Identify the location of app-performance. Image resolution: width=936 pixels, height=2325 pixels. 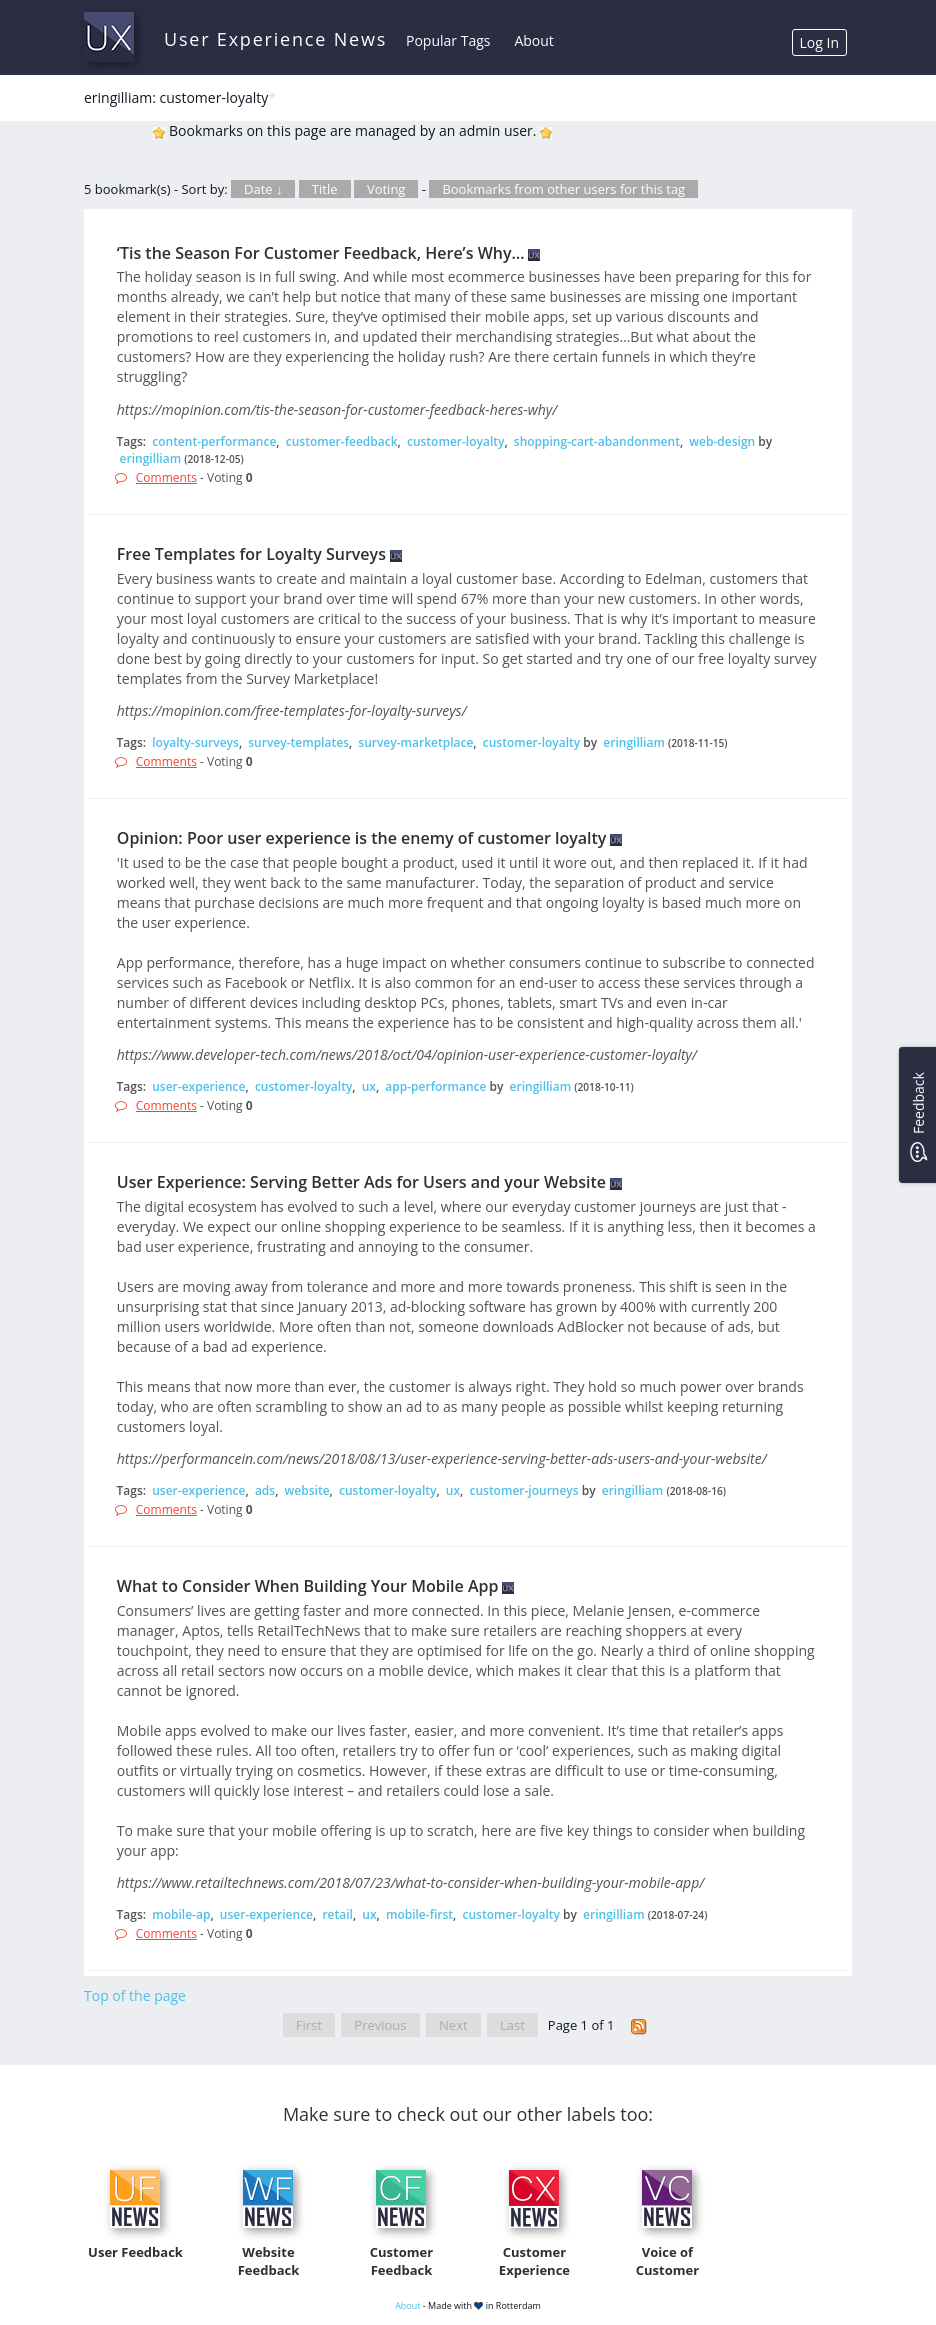
(435, 1086).